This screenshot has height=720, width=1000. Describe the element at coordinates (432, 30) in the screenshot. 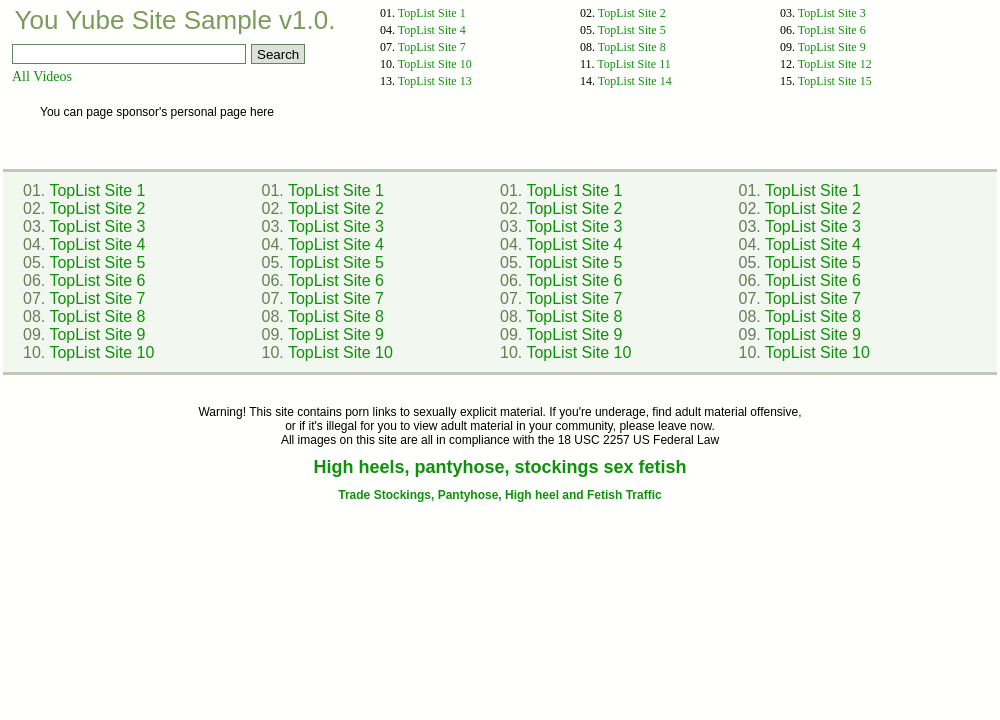

I see `TopList Site 4` at that location.